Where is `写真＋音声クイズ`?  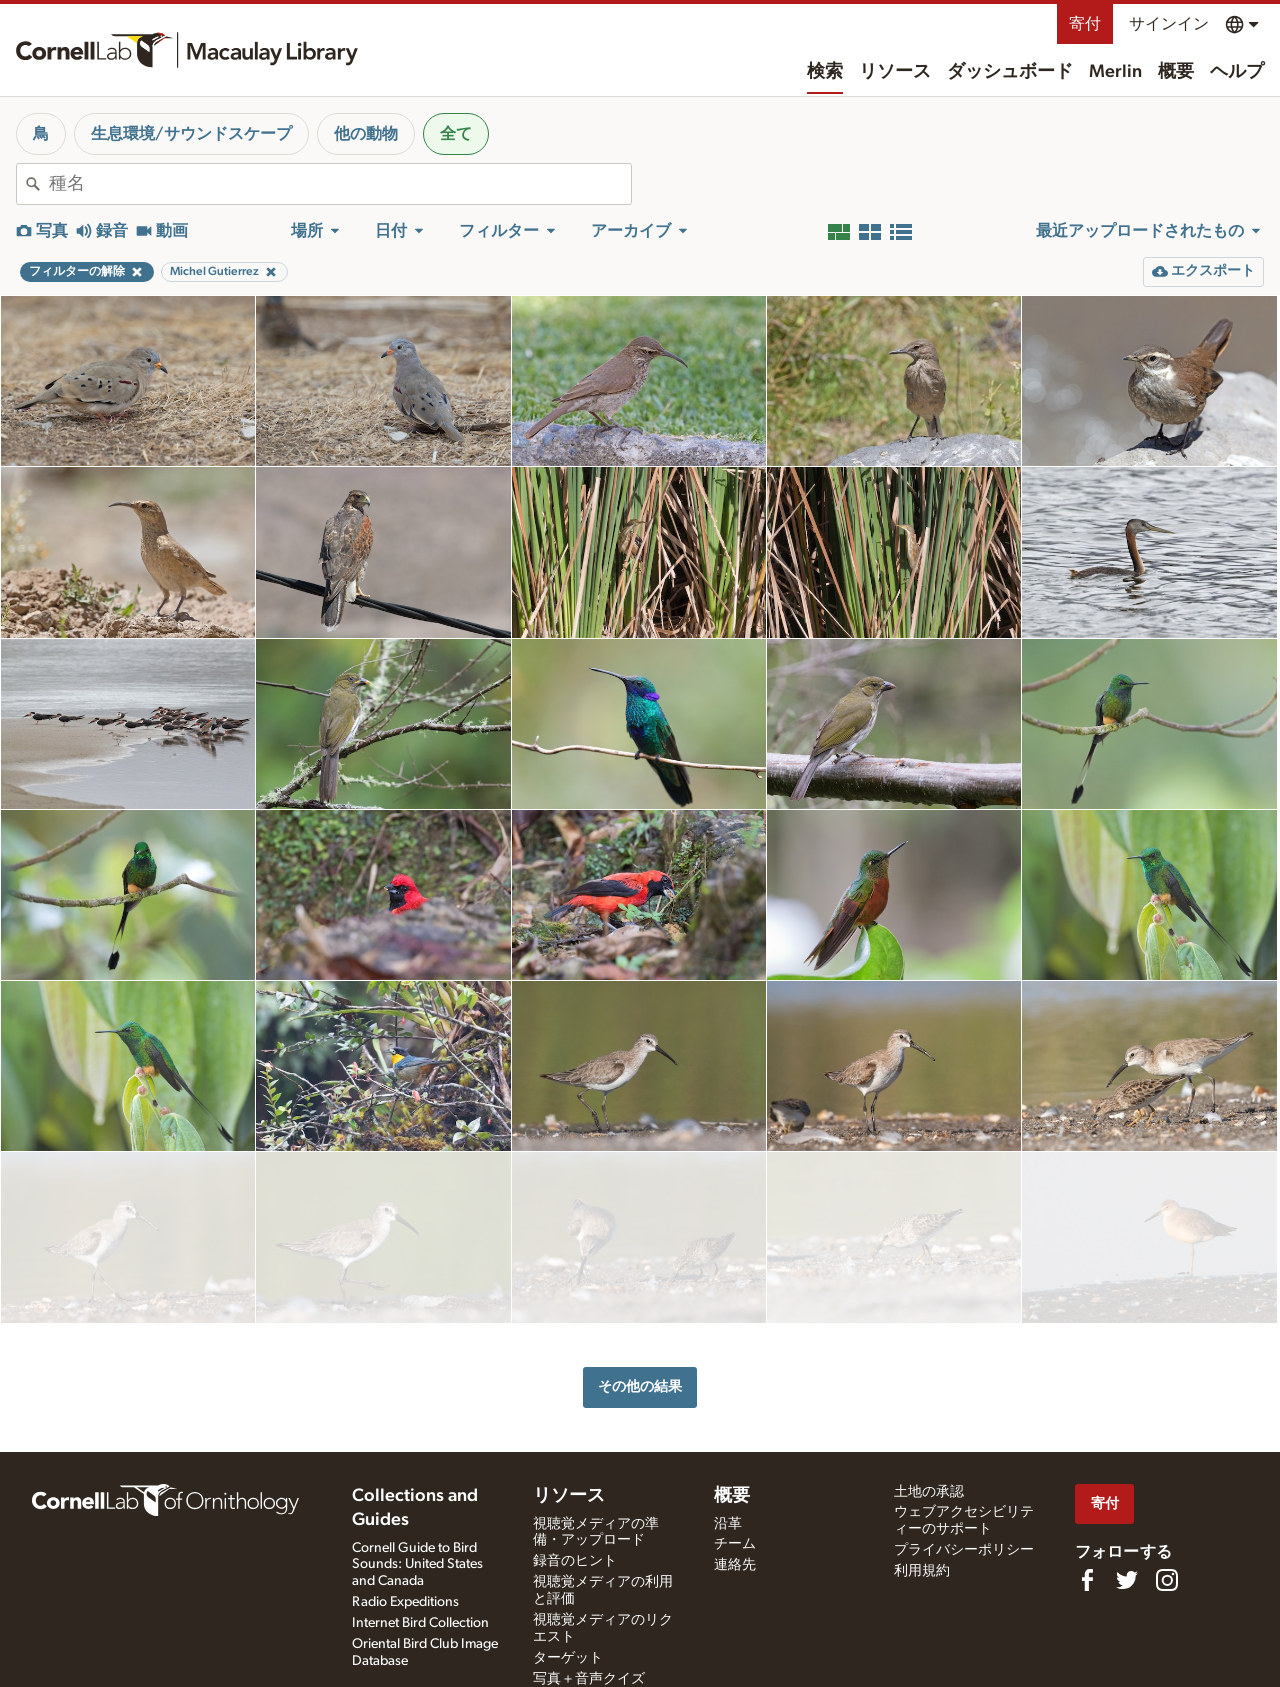 写真＋音声クイズ is located at coordinates (589, 1674).